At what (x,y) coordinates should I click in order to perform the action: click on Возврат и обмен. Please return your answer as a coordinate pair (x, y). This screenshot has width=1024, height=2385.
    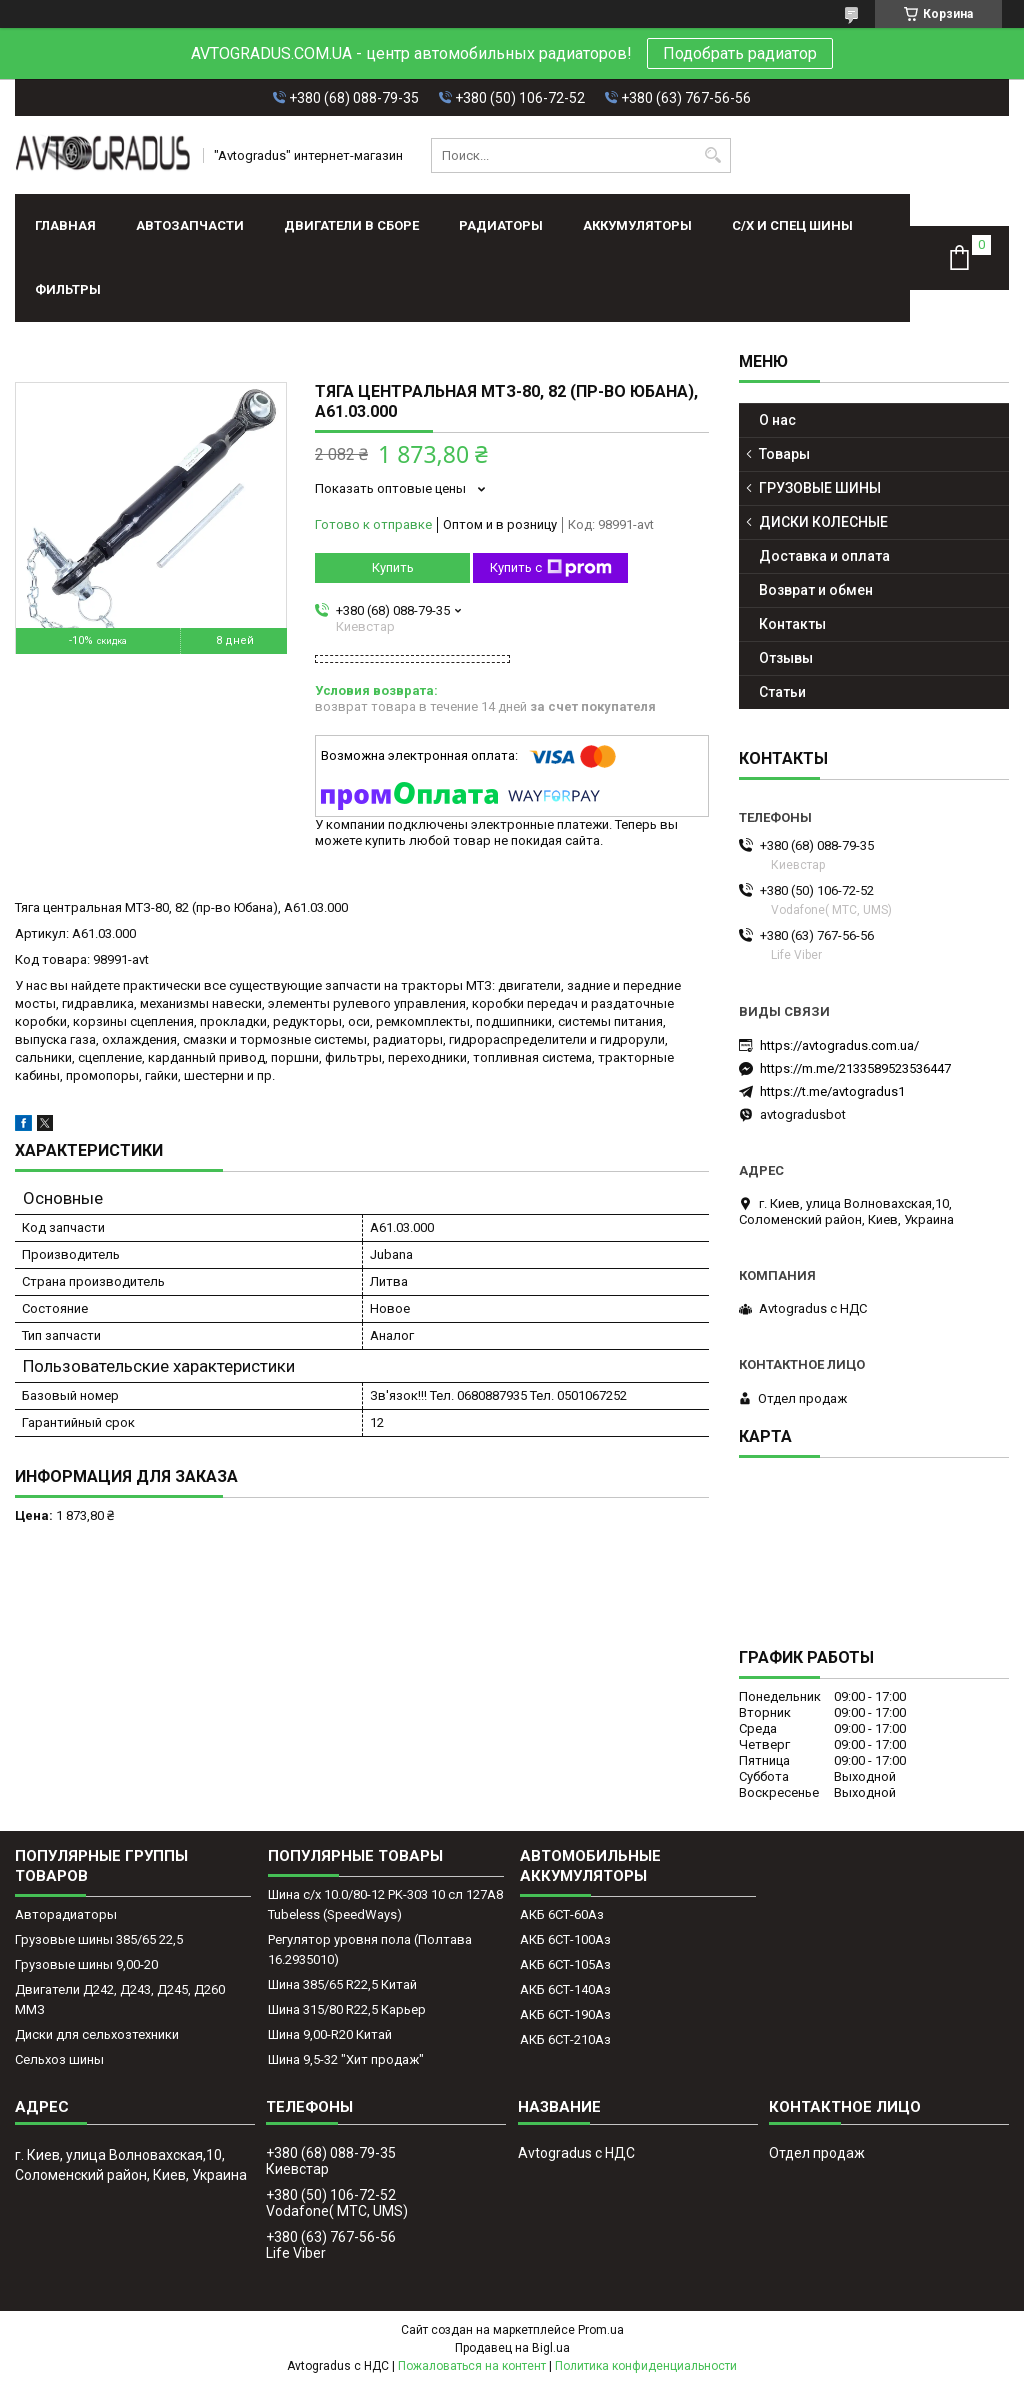
    Looking at the image, I should click on (816, 590).